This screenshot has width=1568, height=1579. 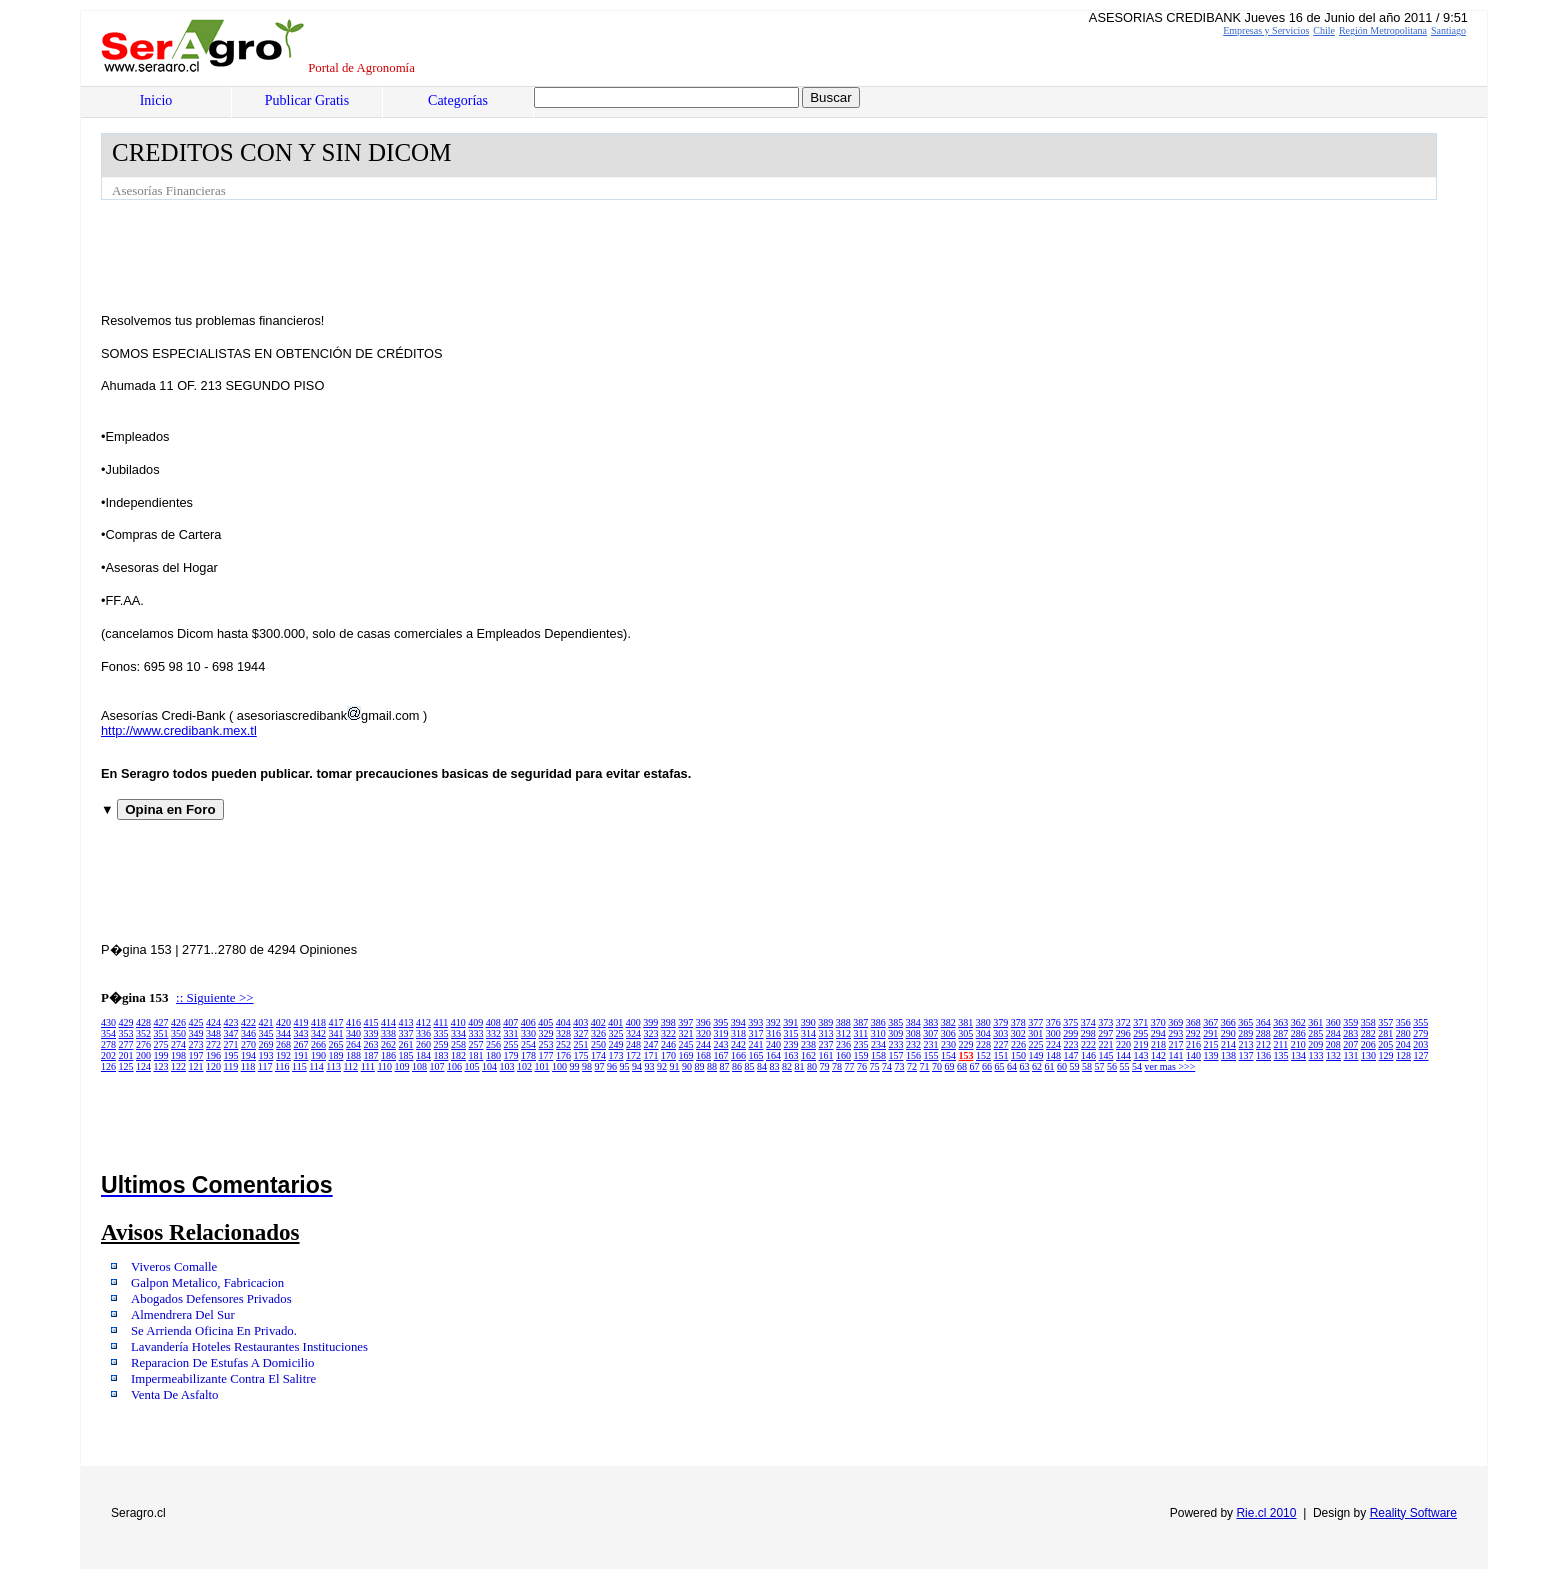 I want to click on 319, so click(x=721, y=1033).